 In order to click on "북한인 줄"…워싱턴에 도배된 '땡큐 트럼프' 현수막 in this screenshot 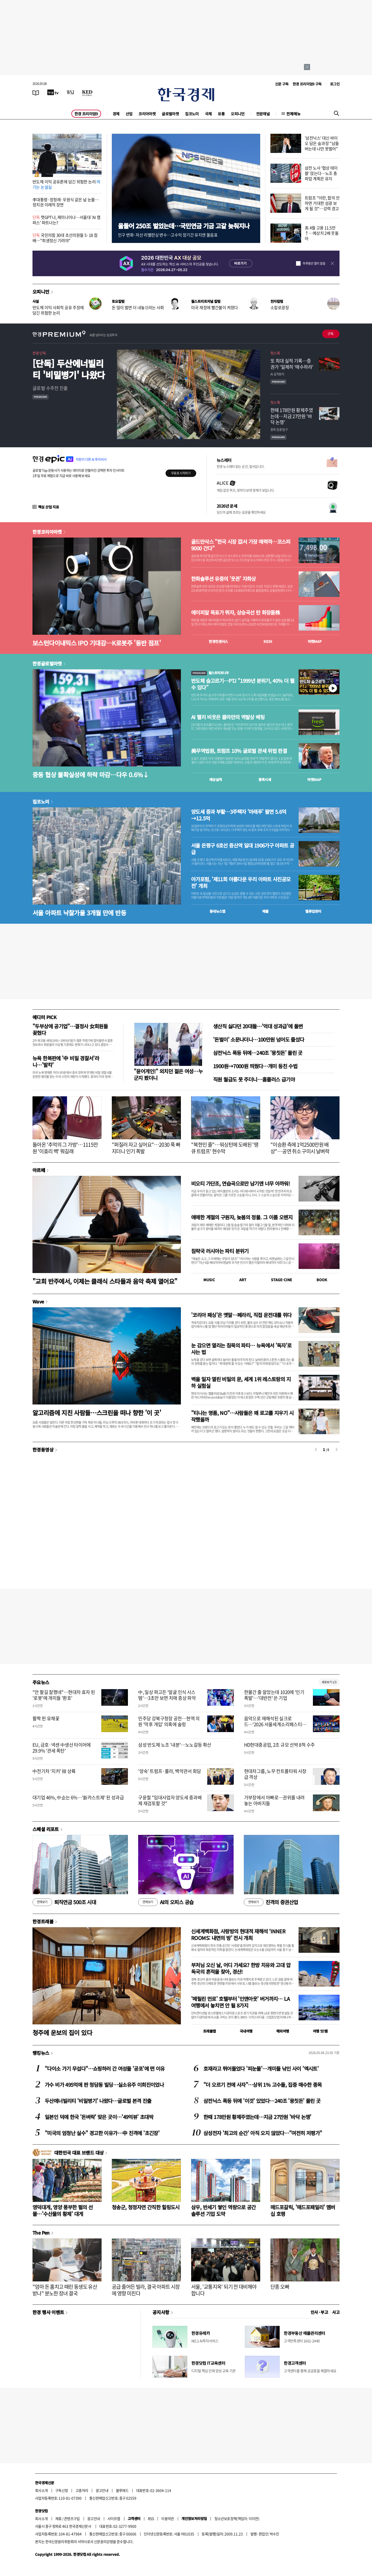, I will do `click(224, 1148)`.